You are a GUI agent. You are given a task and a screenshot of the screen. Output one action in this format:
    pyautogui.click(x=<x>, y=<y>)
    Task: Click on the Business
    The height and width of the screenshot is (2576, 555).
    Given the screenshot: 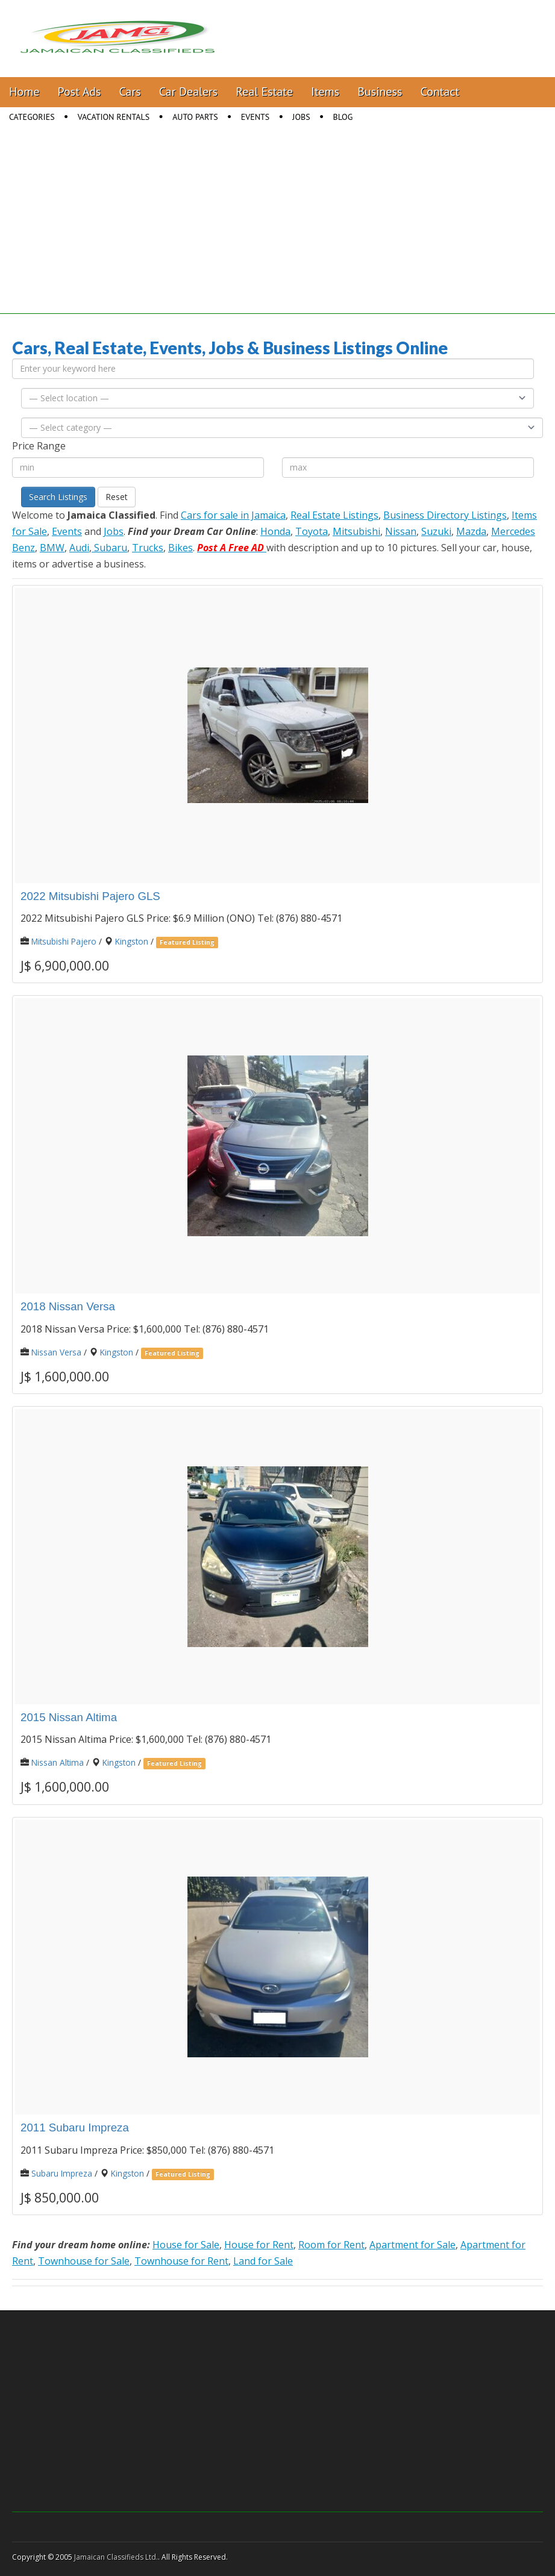 What is the action you would take?
    pyautogui.click(x=379, y=91)
    